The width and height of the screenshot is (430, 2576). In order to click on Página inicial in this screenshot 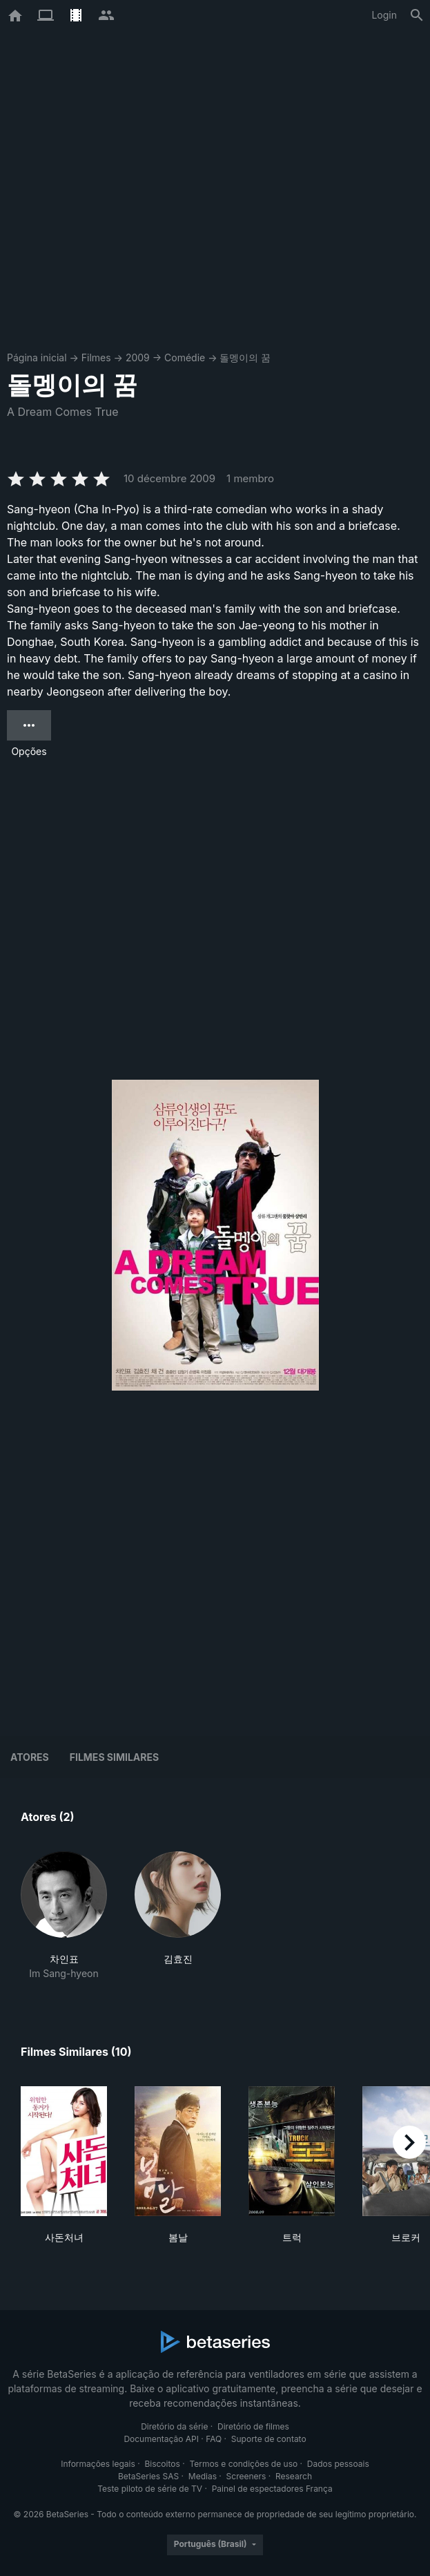, I will do `click(37, 357)`.